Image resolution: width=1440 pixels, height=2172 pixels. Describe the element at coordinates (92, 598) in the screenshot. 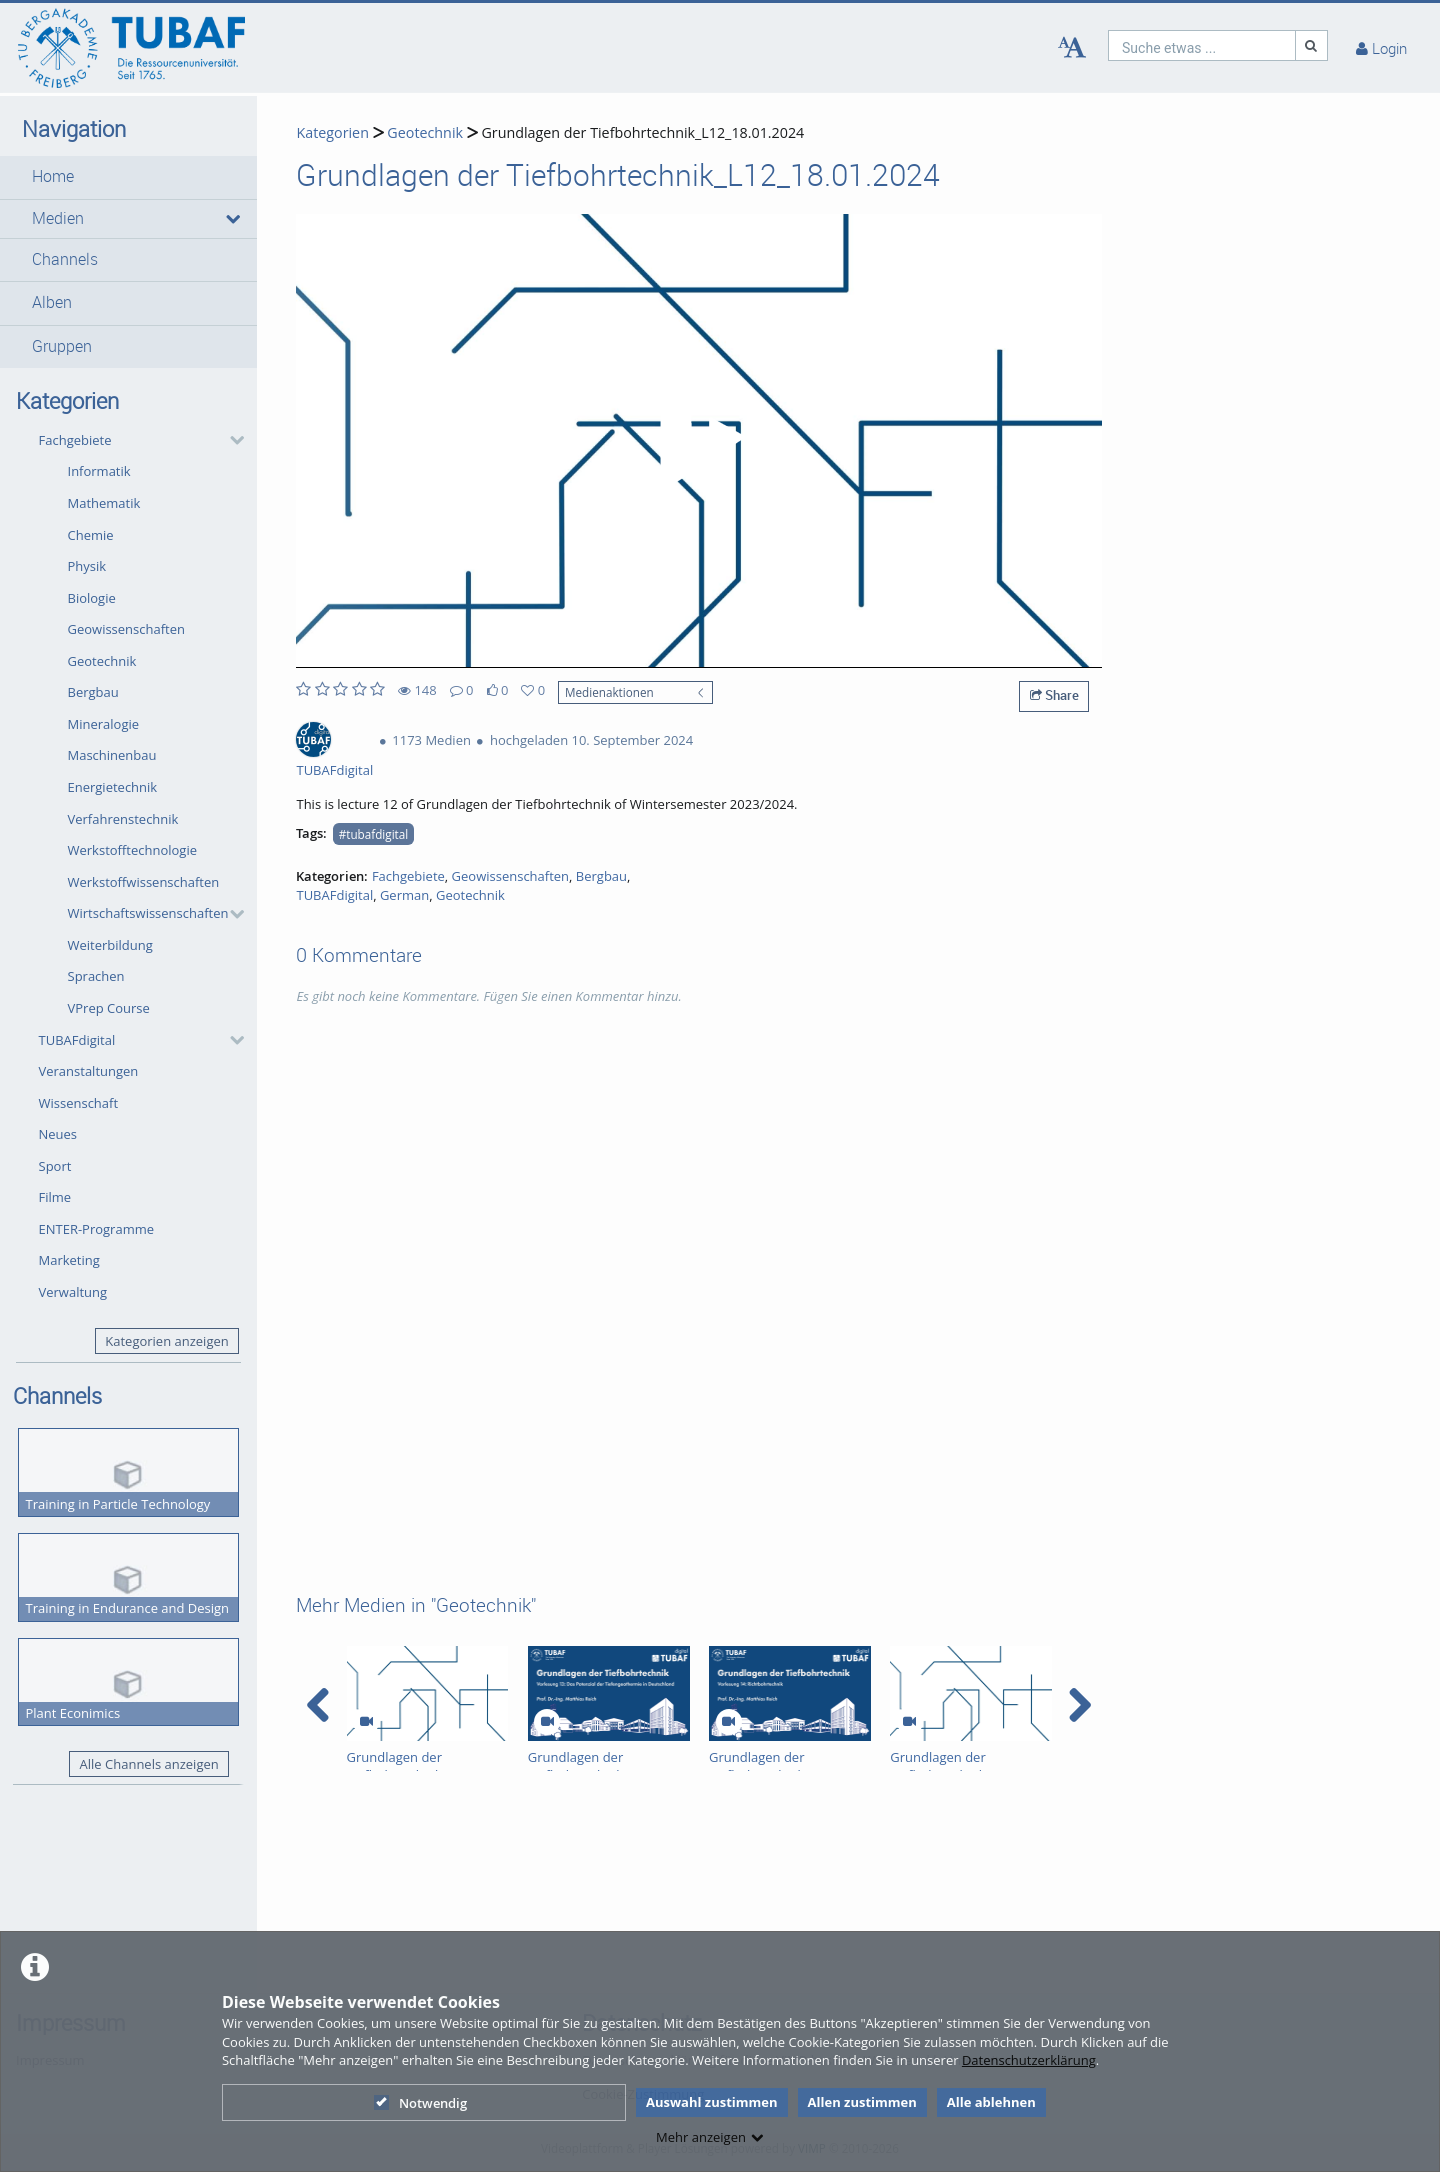

I see `Biologie` at that location.